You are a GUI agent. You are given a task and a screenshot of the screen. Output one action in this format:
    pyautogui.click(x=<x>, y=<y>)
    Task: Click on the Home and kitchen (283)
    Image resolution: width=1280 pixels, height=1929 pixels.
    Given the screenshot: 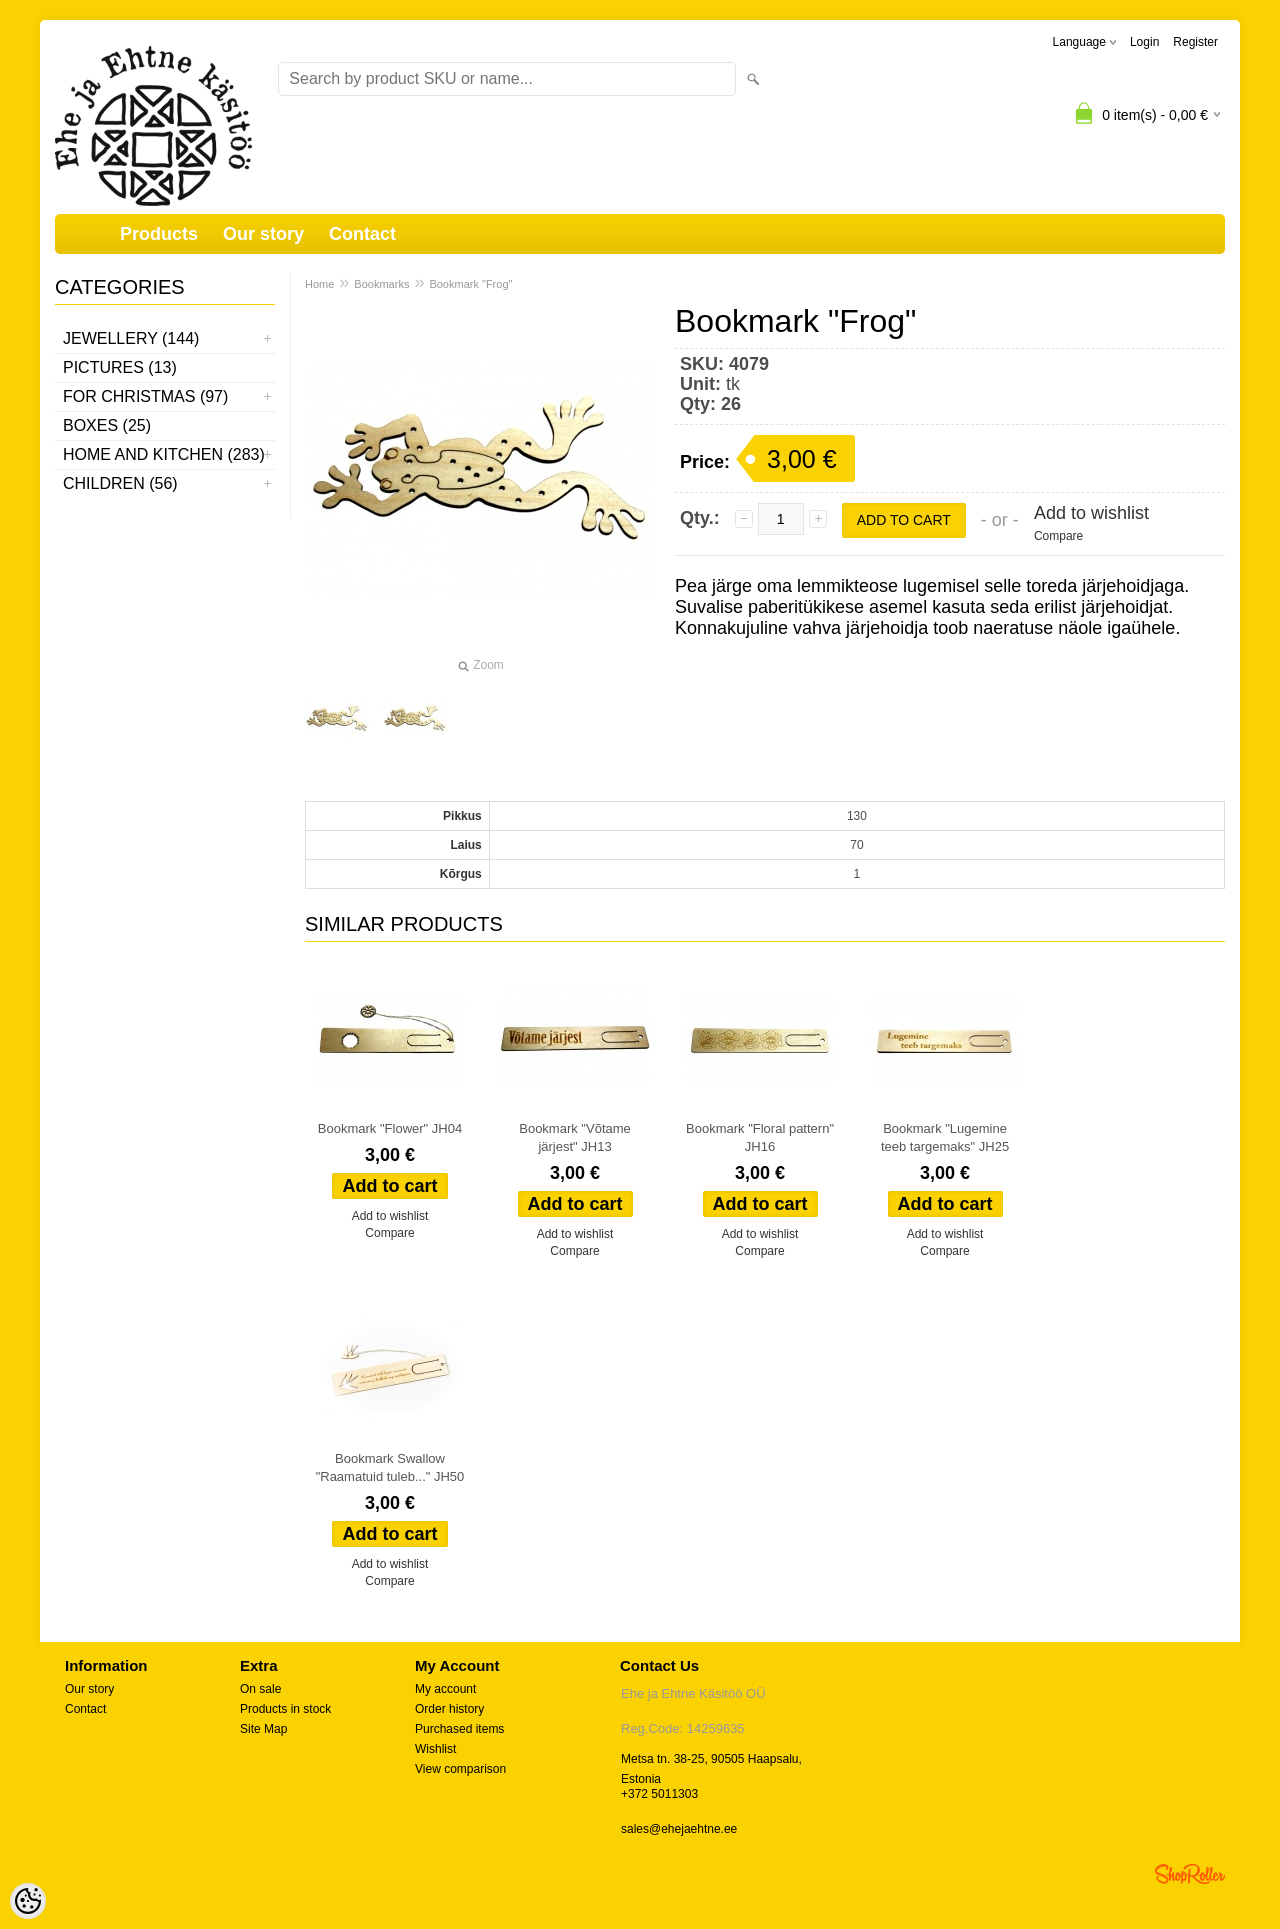 What is the action you would take?
    pyautogui.click(x=164, y=454)
    